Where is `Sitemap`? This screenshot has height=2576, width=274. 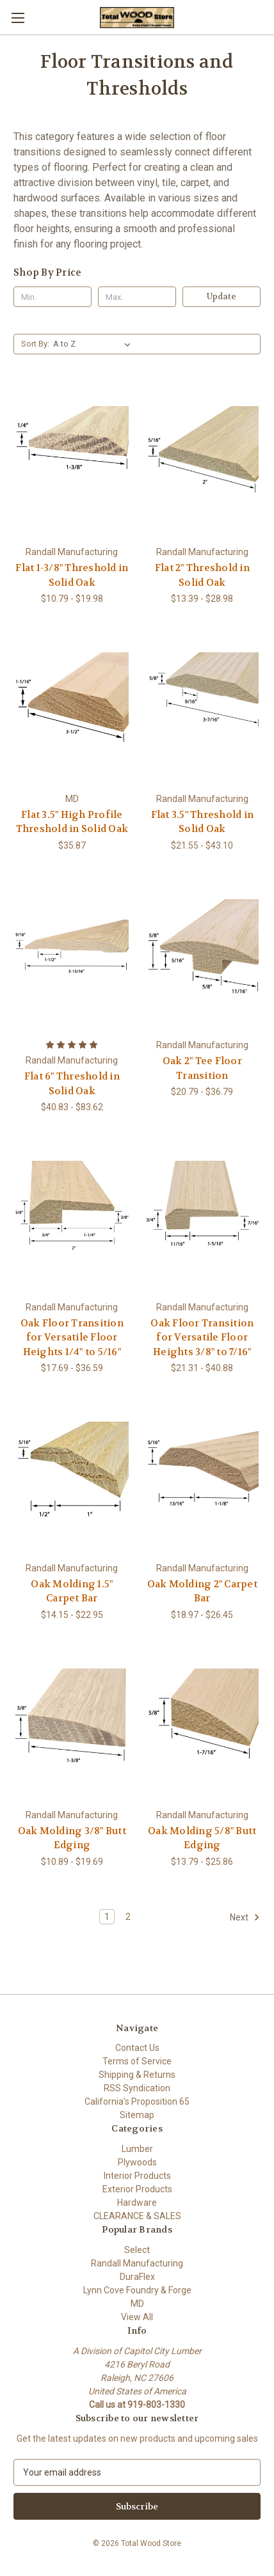
Sitemap is located at coordinates (137, 2115).